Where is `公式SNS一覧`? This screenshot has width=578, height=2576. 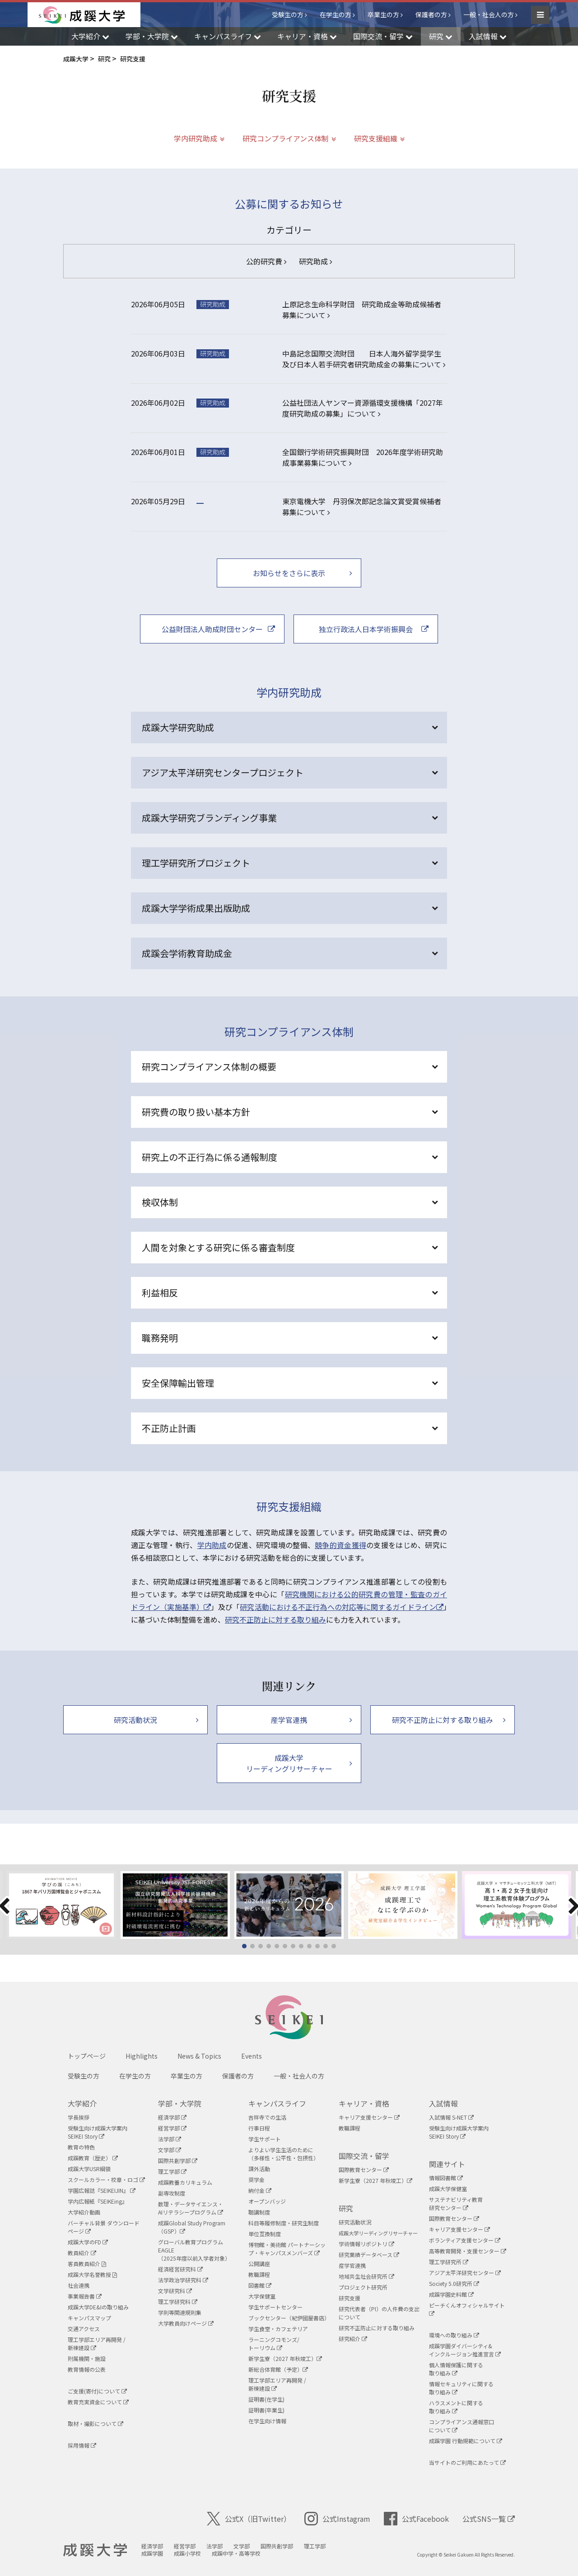
公式SNS一覧 is located at coordinates (488, 2518).